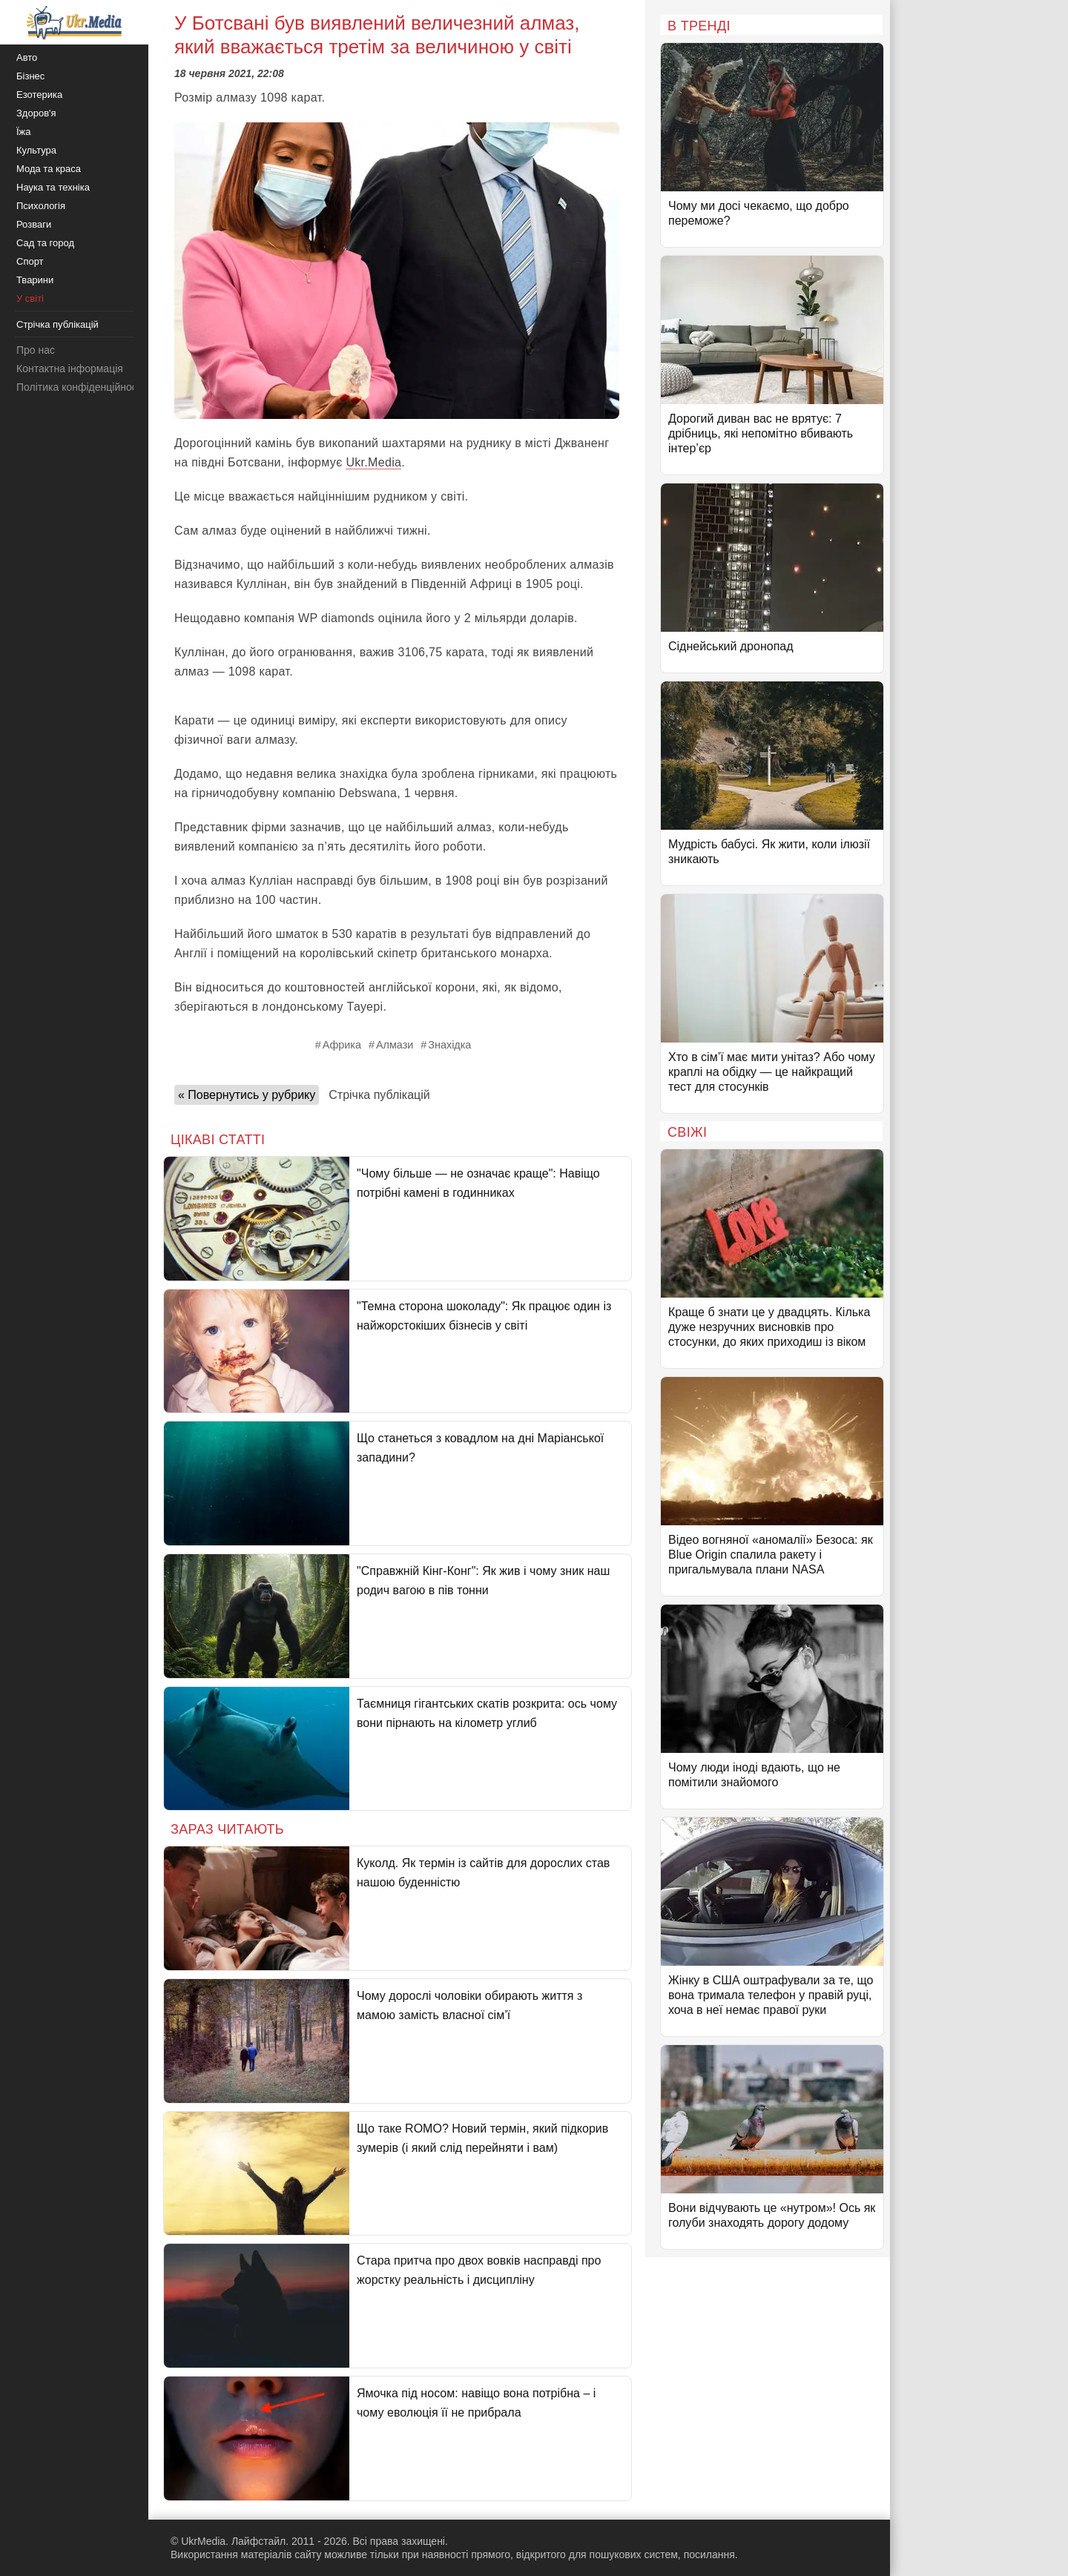 The width and height of the screenshot is (1068, 2576). Describe the element at coordinates (53, 187) in the screenshot. I see `Наука та техніка` at that location.